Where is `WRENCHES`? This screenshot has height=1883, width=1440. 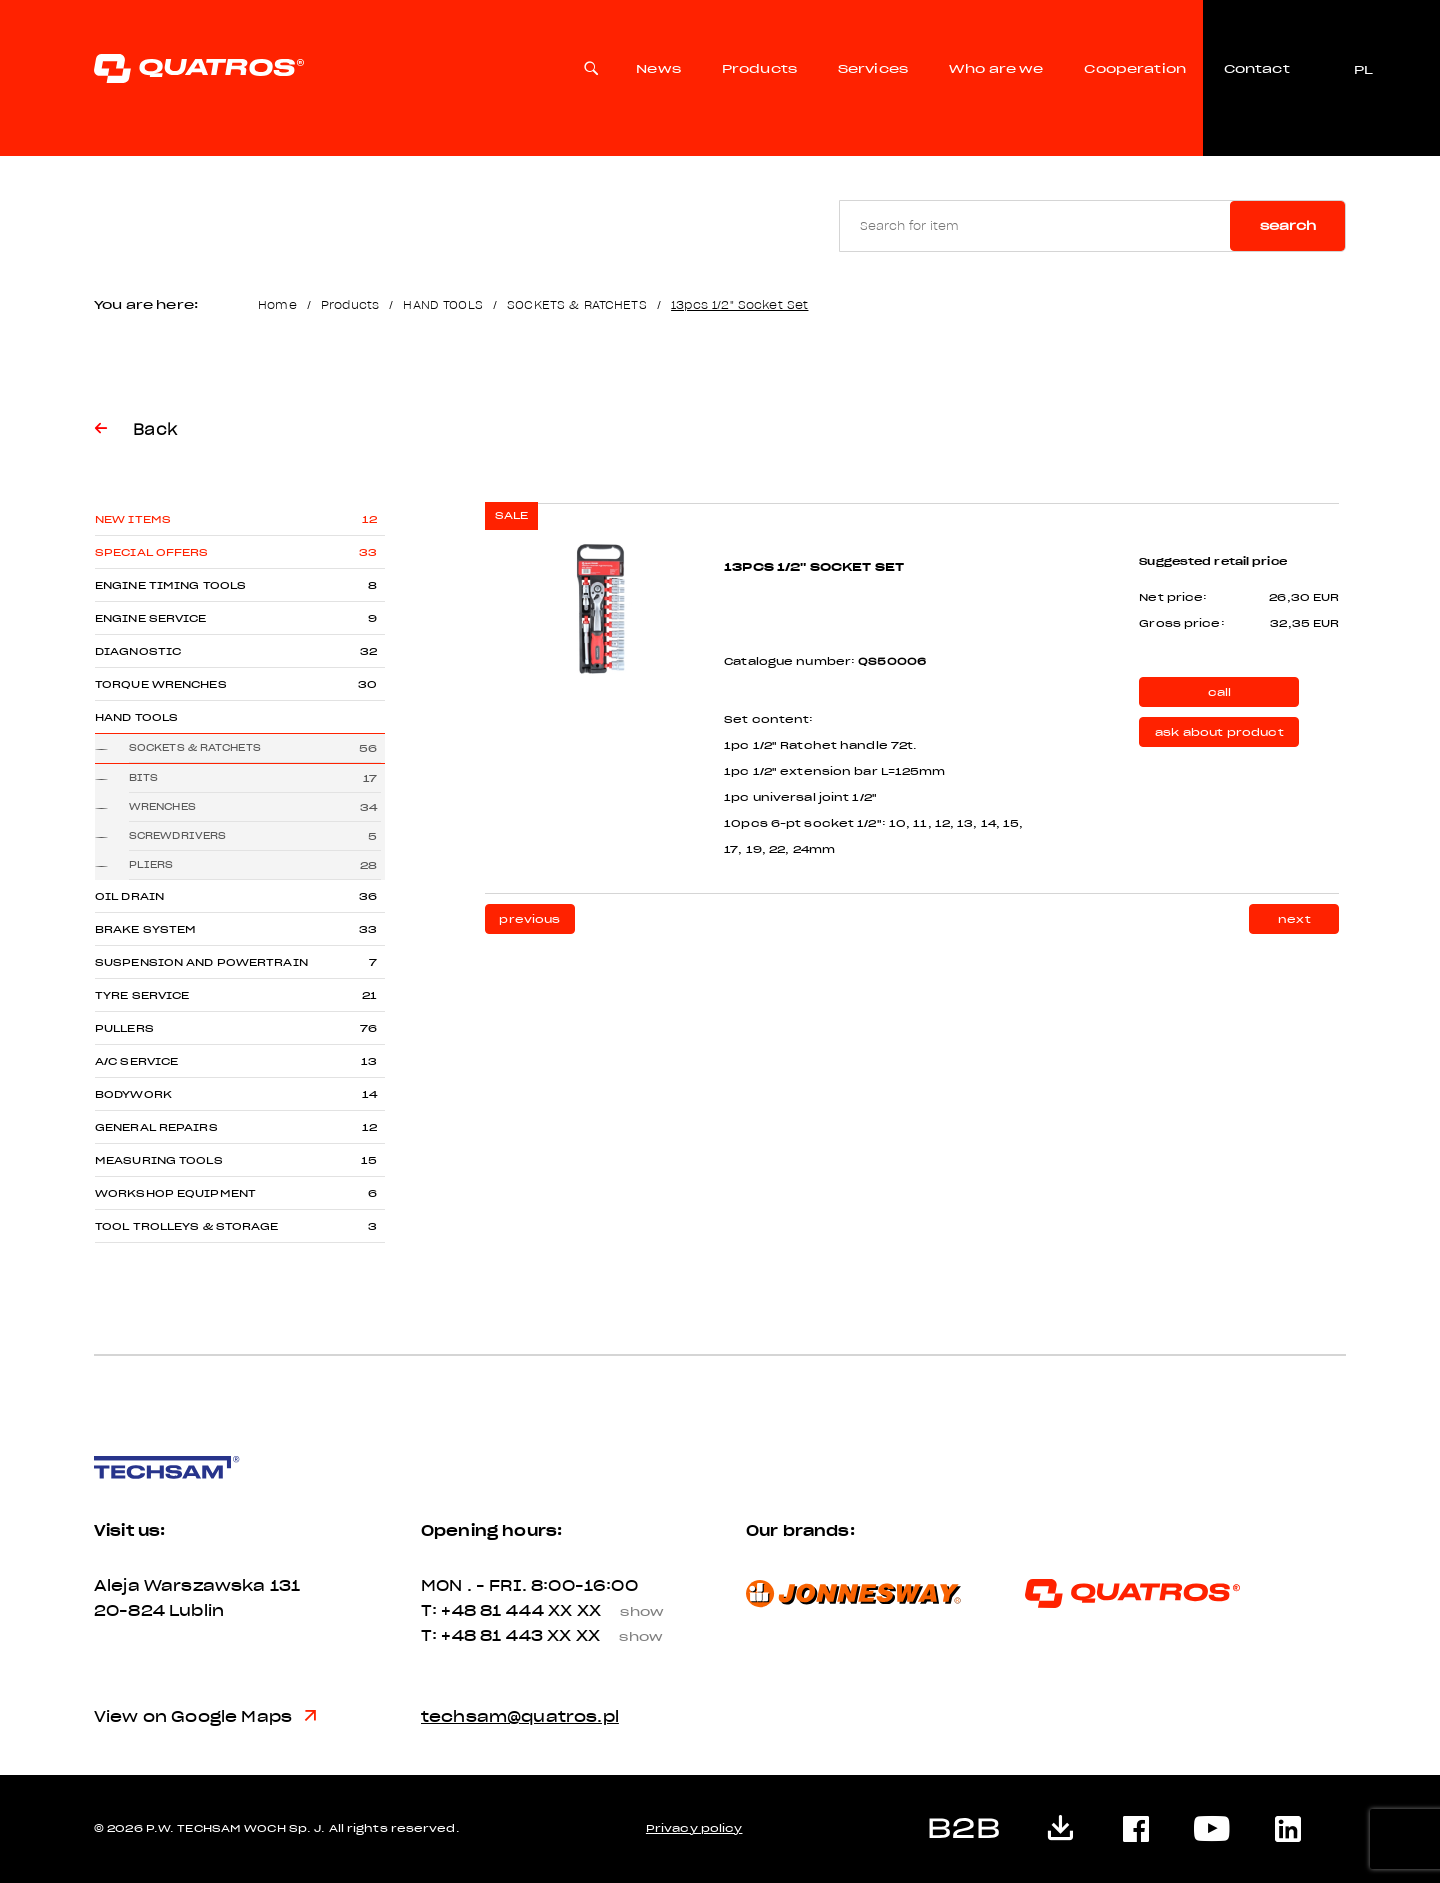 WRENCHES is located at coordinates (162, 806).